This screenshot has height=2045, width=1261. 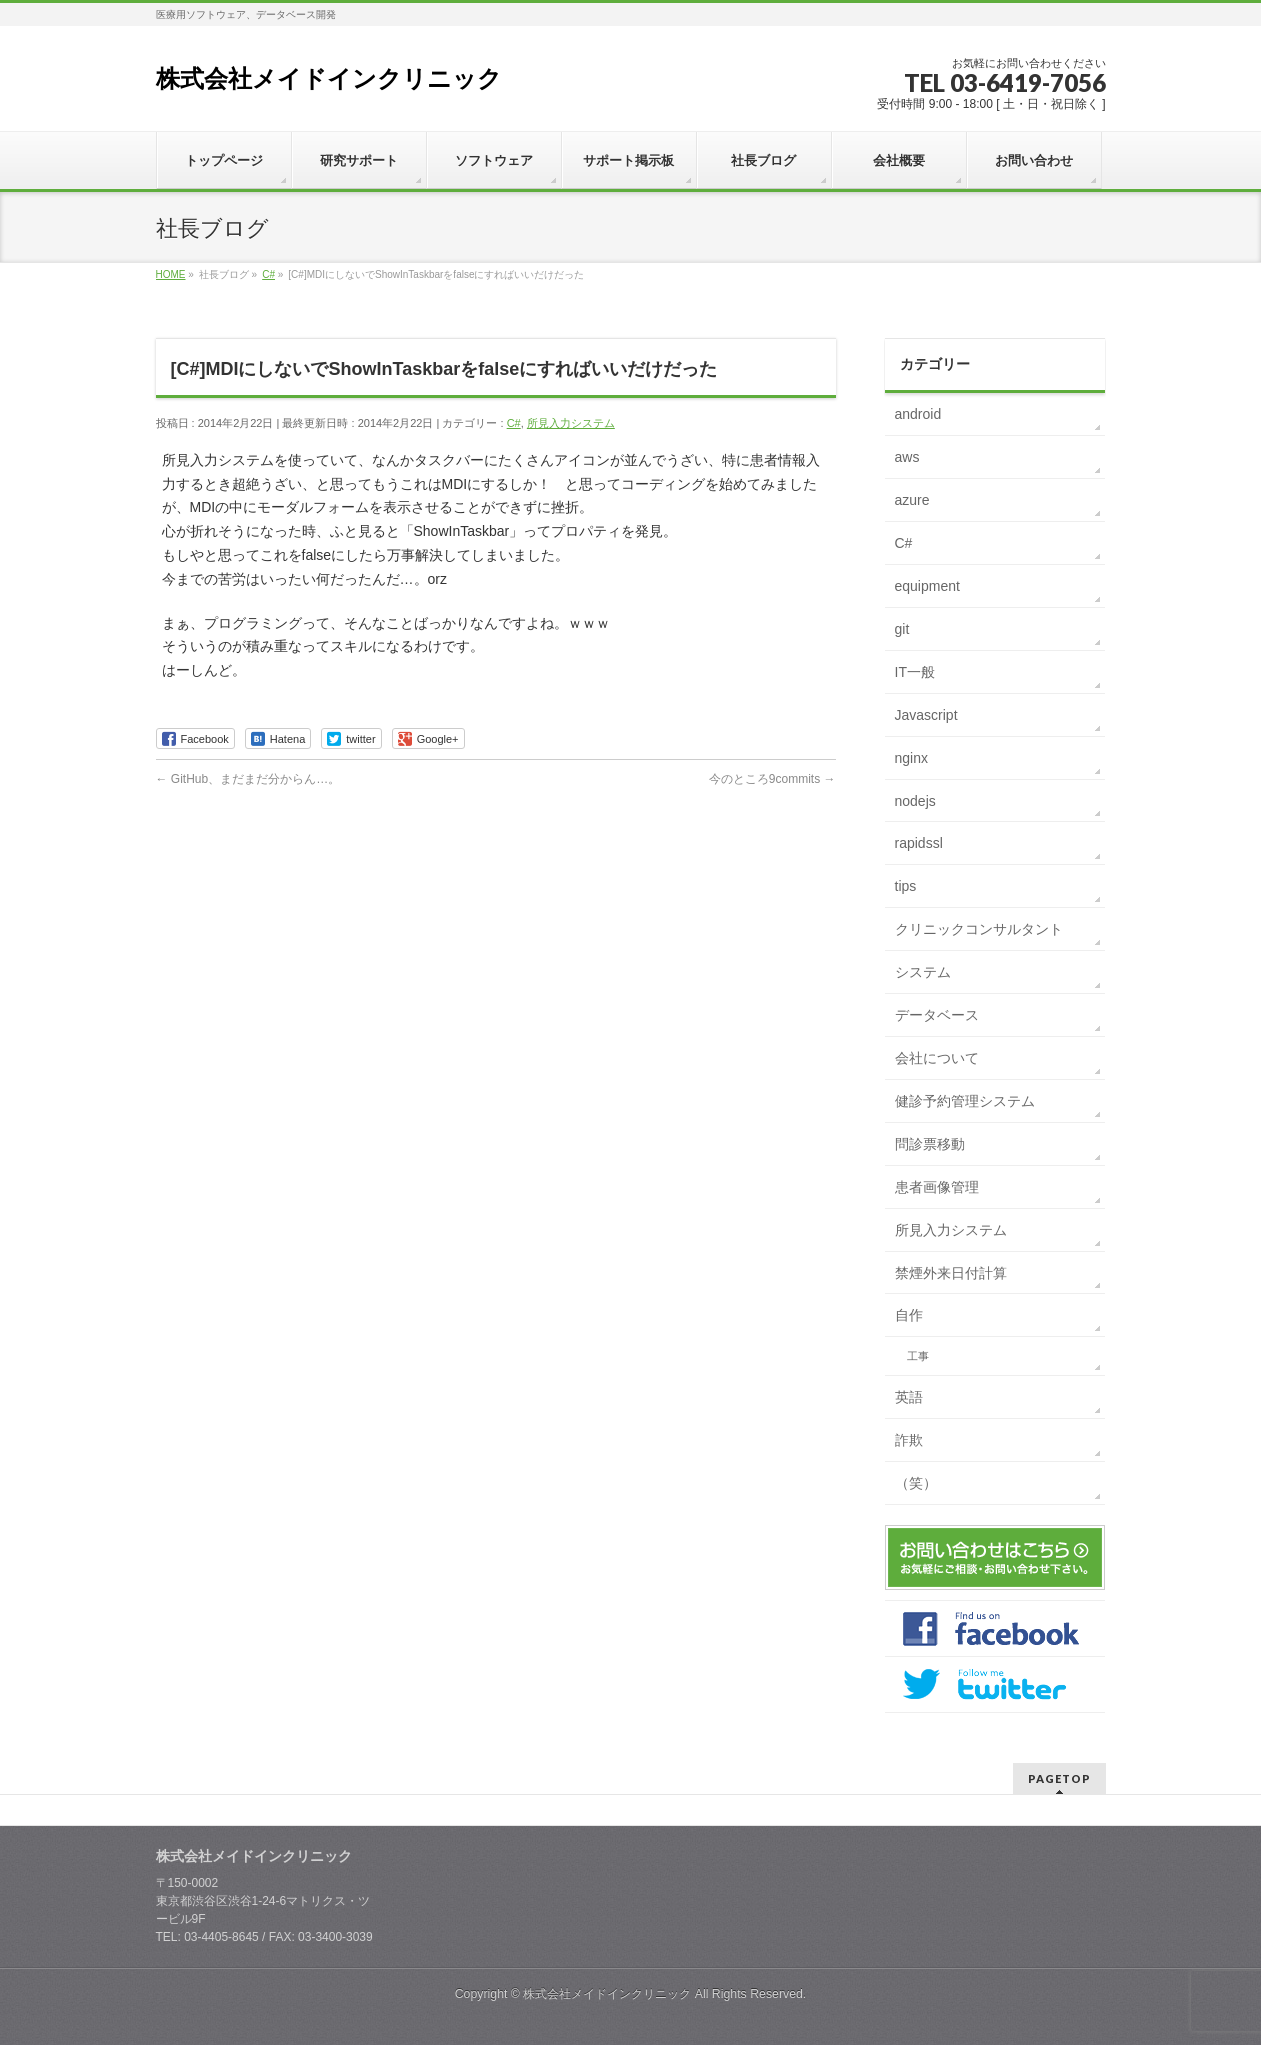 What do you see at coordinates (927, 586) in the screenshot?
I see `equipment` at bounding box center [927, 586].